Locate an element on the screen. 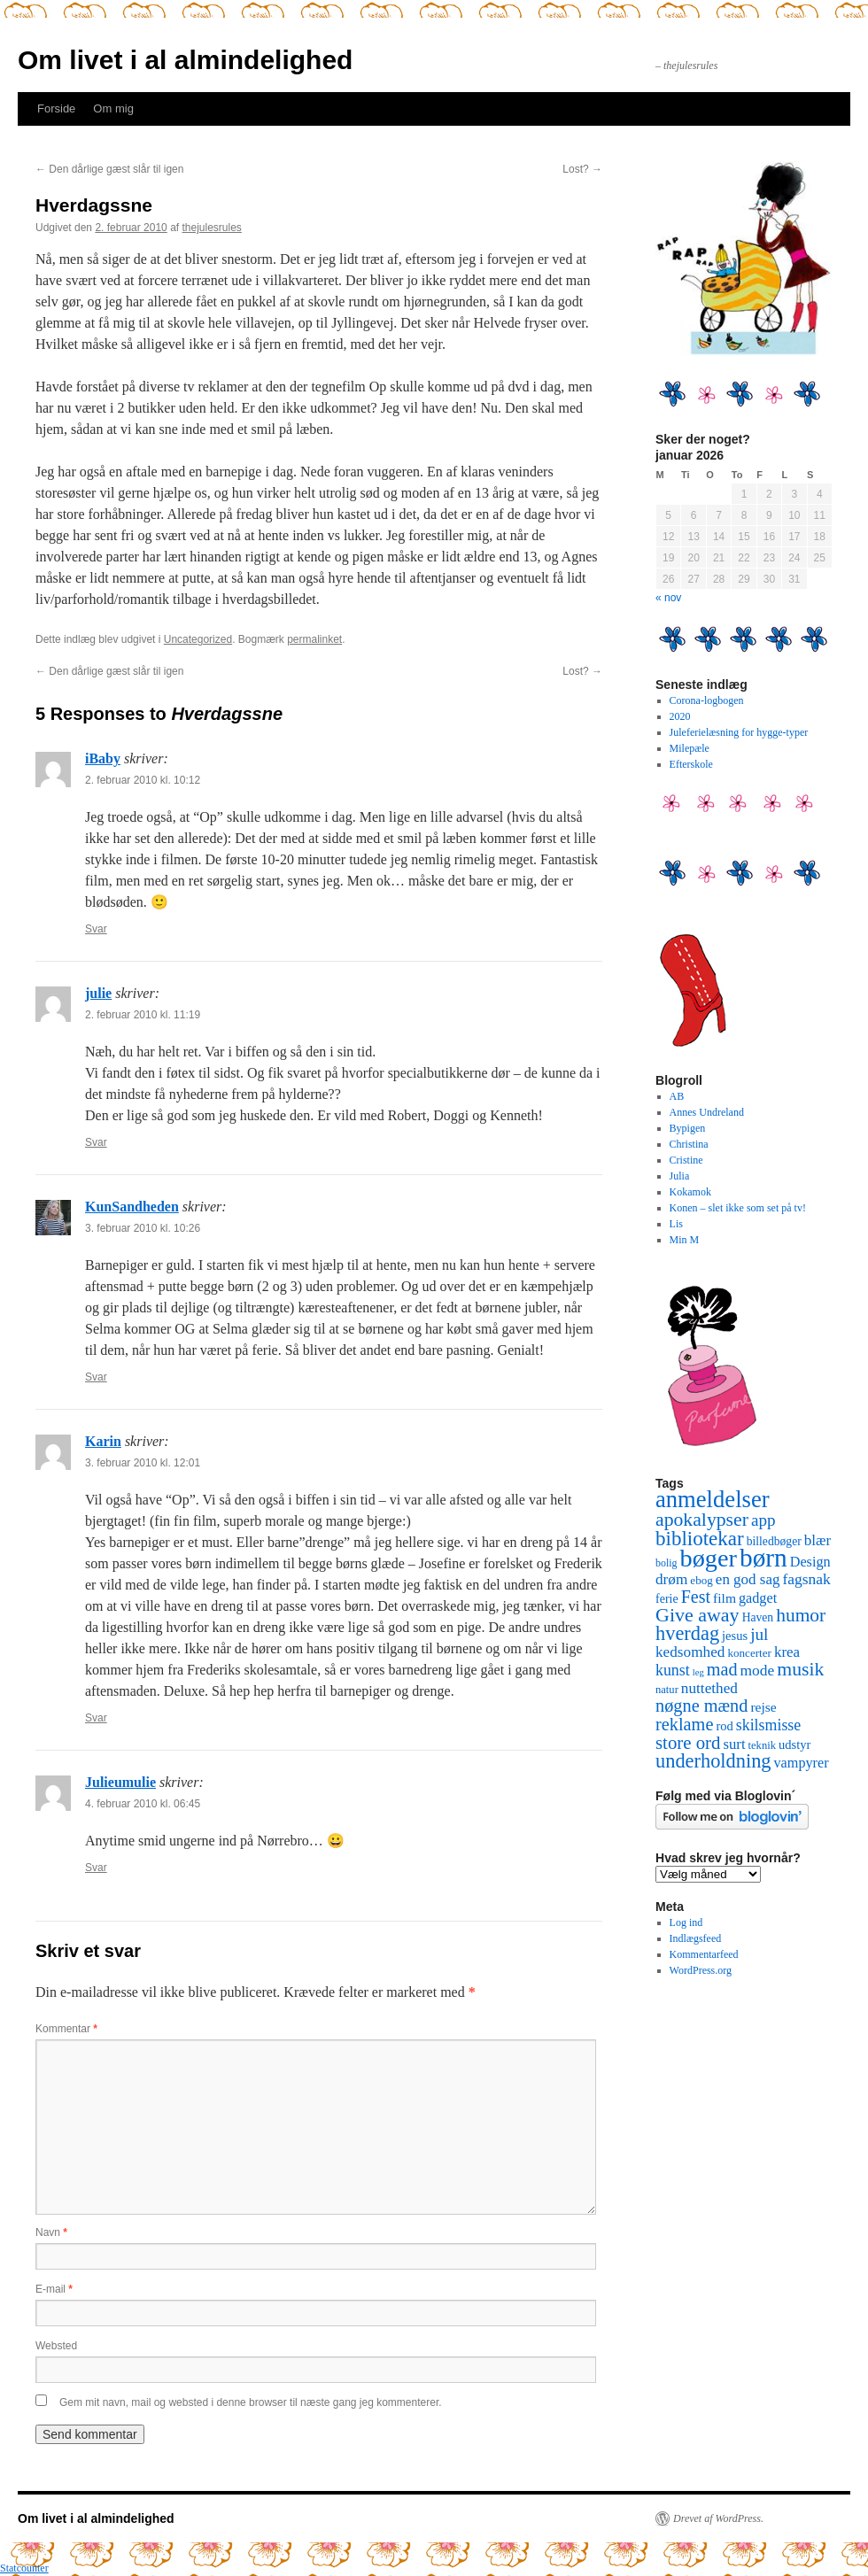 The width and height of the screenshot is (868, 2576). apokalypser [apokalypser (50 elementer)] is located at coordinates (701, 1519).